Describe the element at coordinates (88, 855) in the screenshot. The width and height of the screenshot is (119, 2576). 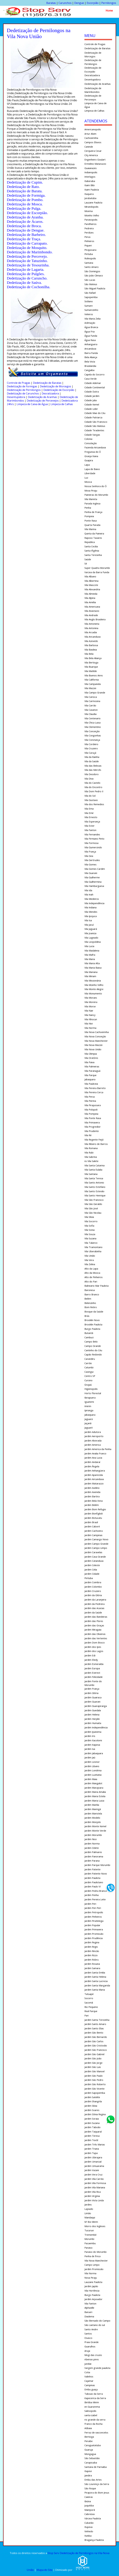
I see `Vila Gea` at that location.